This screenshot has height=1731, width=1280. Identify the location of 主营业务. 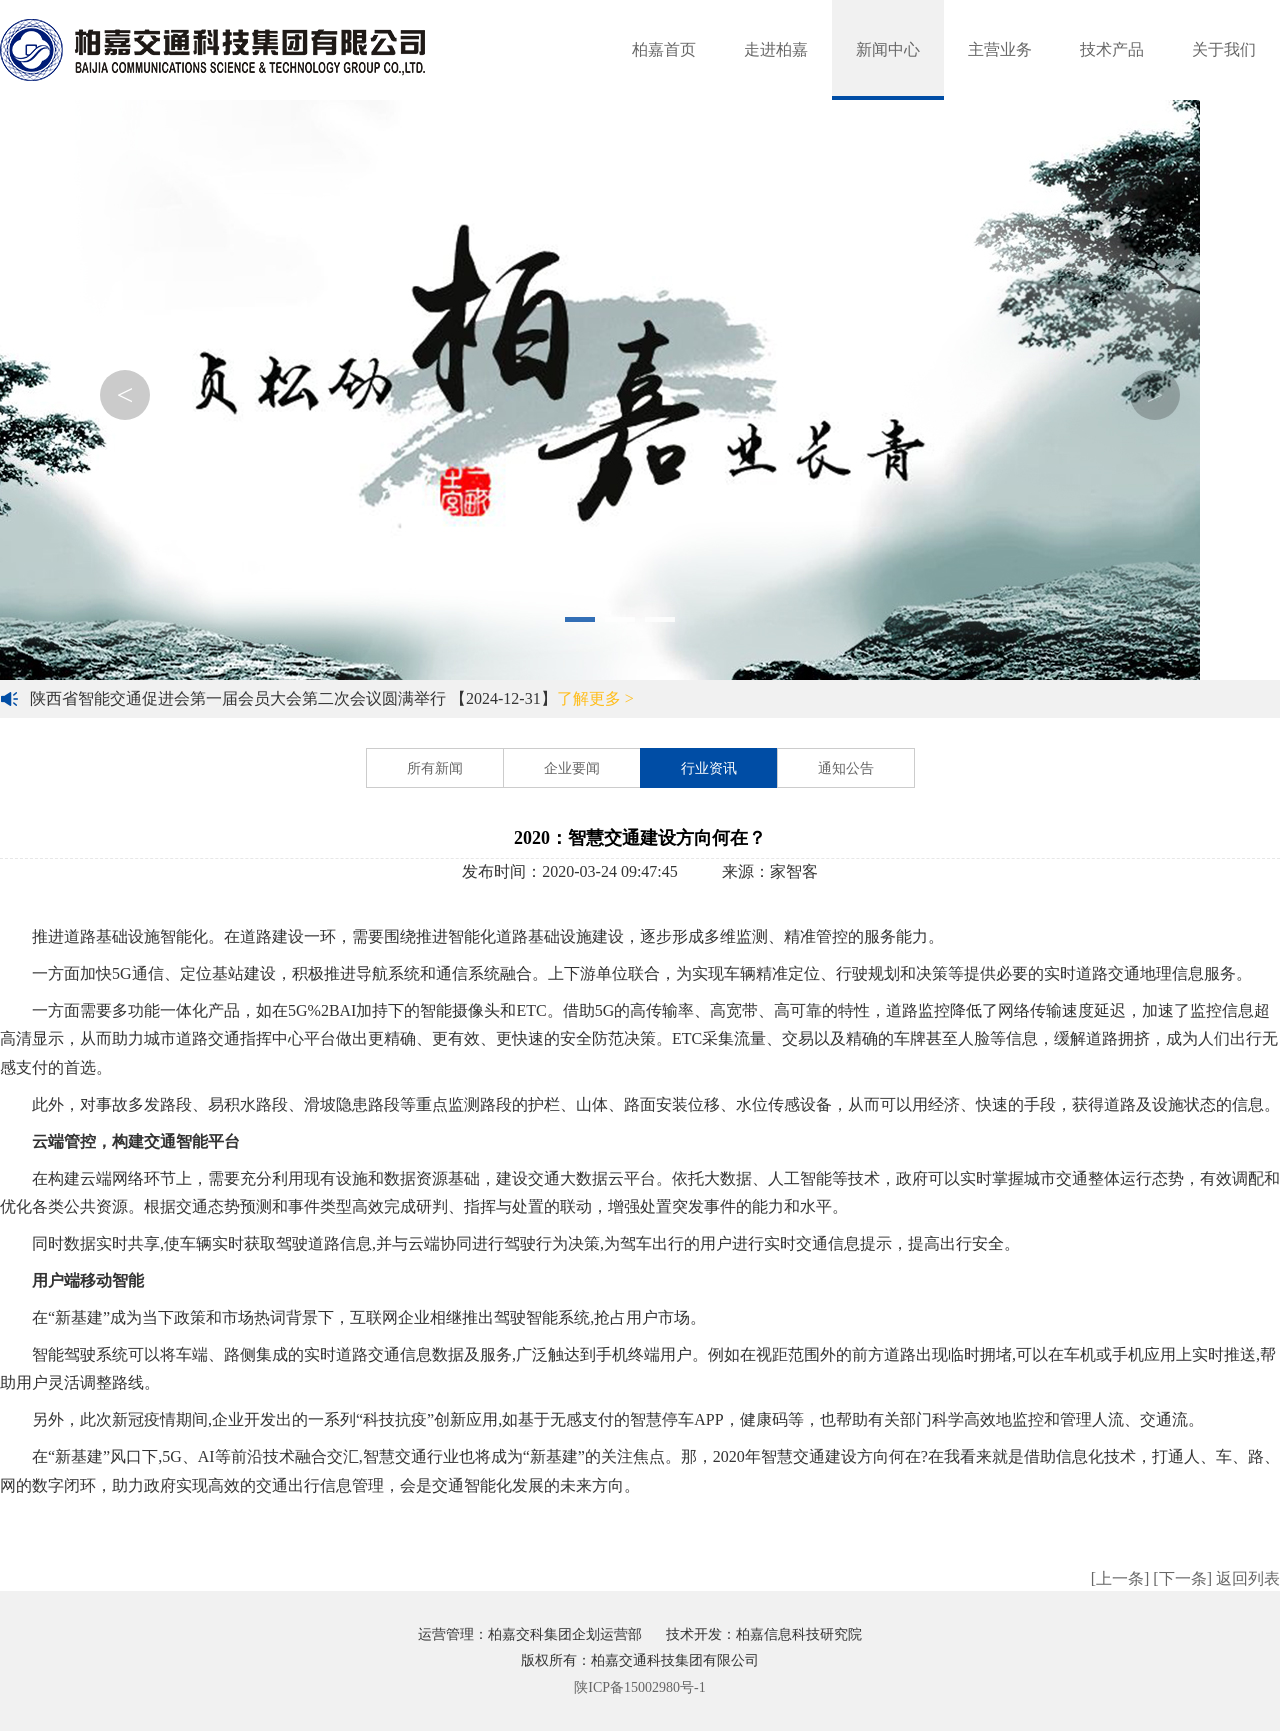
(1000, 49).